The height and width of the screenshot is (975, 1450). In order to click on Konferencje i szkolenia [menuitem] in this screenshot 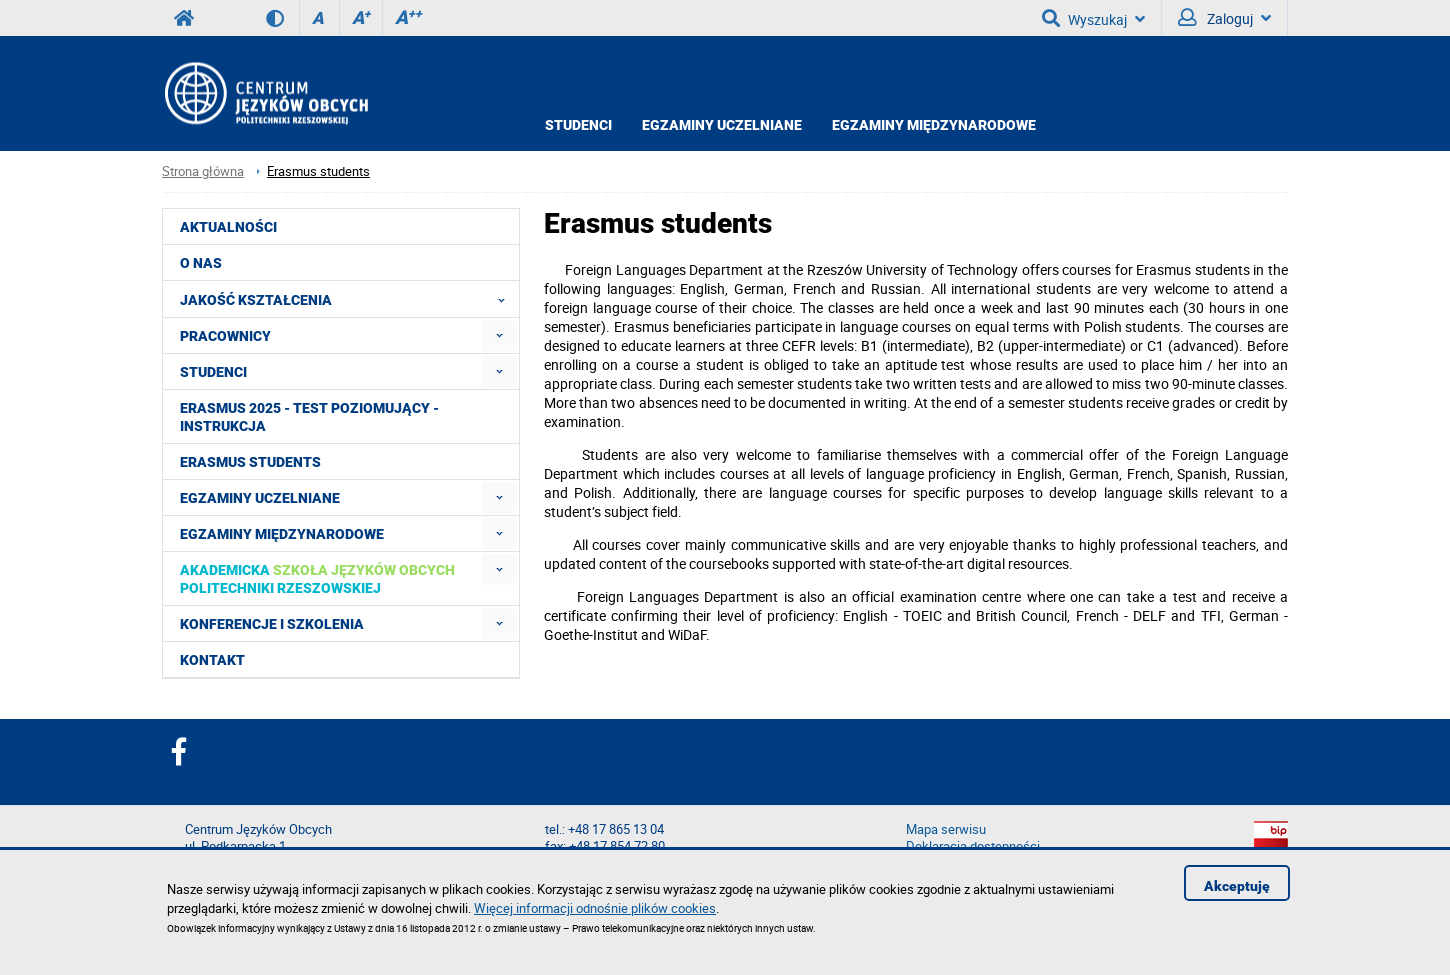, I will do `click(272, 624)`.